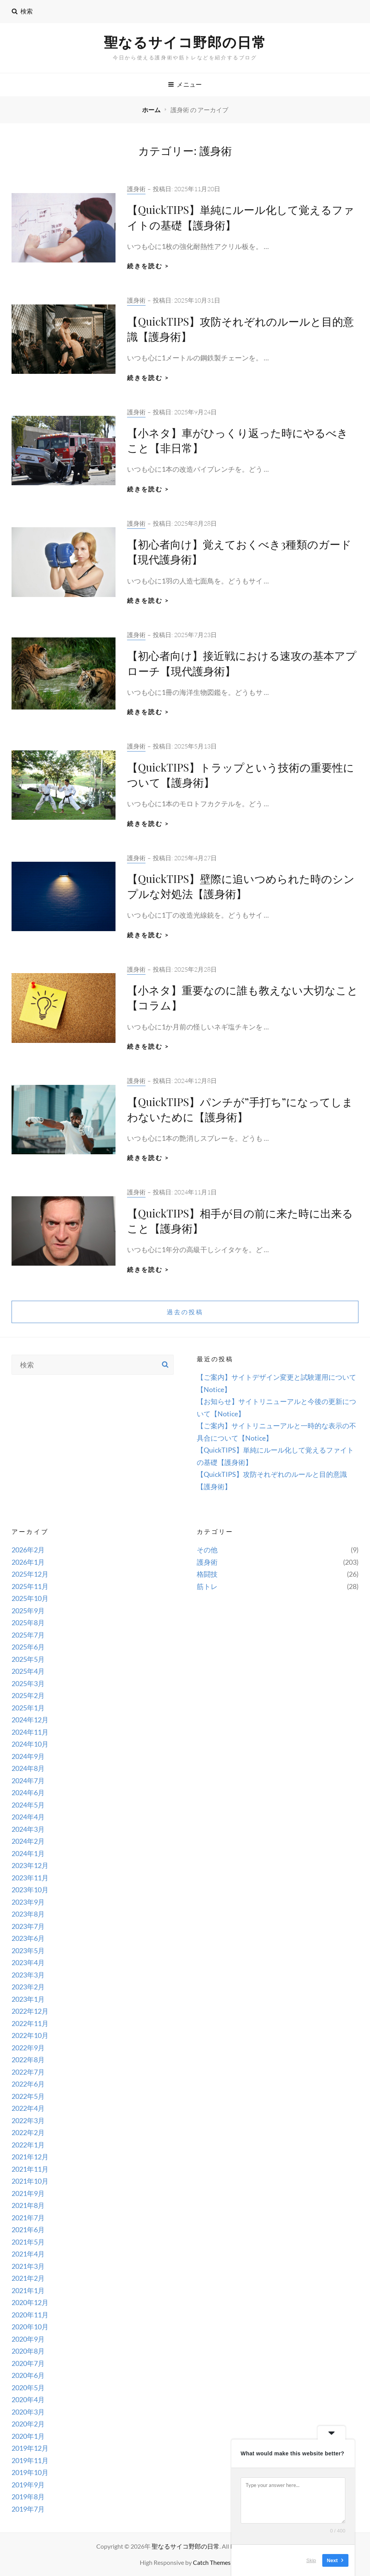  Describe the element at coordinates (30, 2448) in the screenshot. I see `2019年12月` at that location.